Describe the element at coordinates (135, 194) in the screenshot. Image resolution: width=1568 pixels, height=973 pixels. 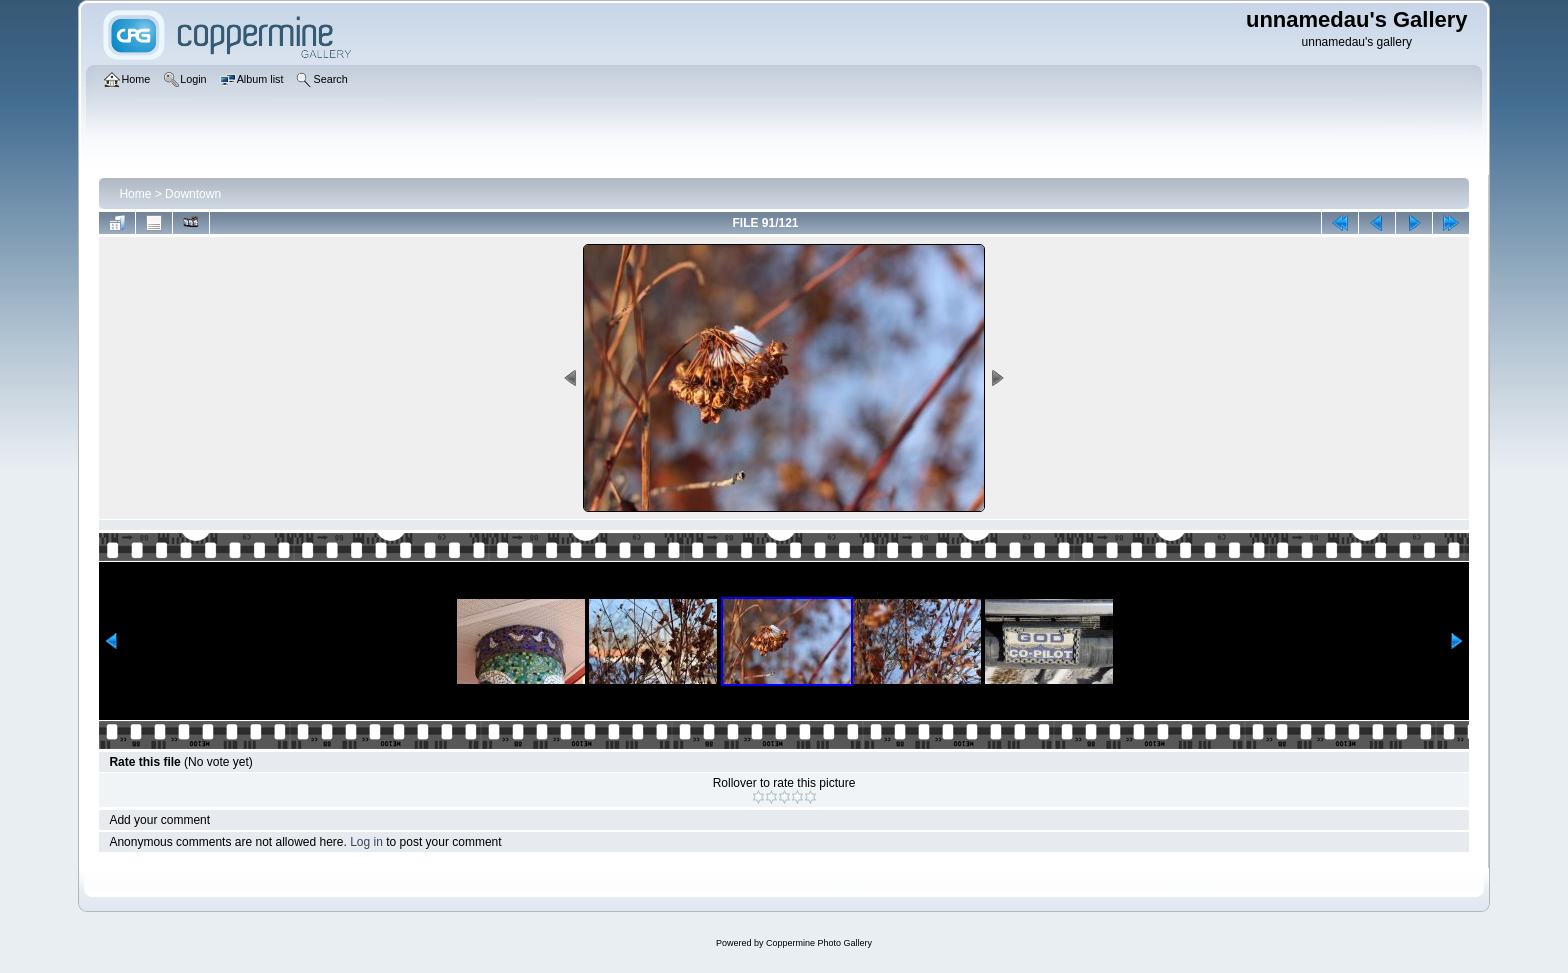
I see `Home` at that location.